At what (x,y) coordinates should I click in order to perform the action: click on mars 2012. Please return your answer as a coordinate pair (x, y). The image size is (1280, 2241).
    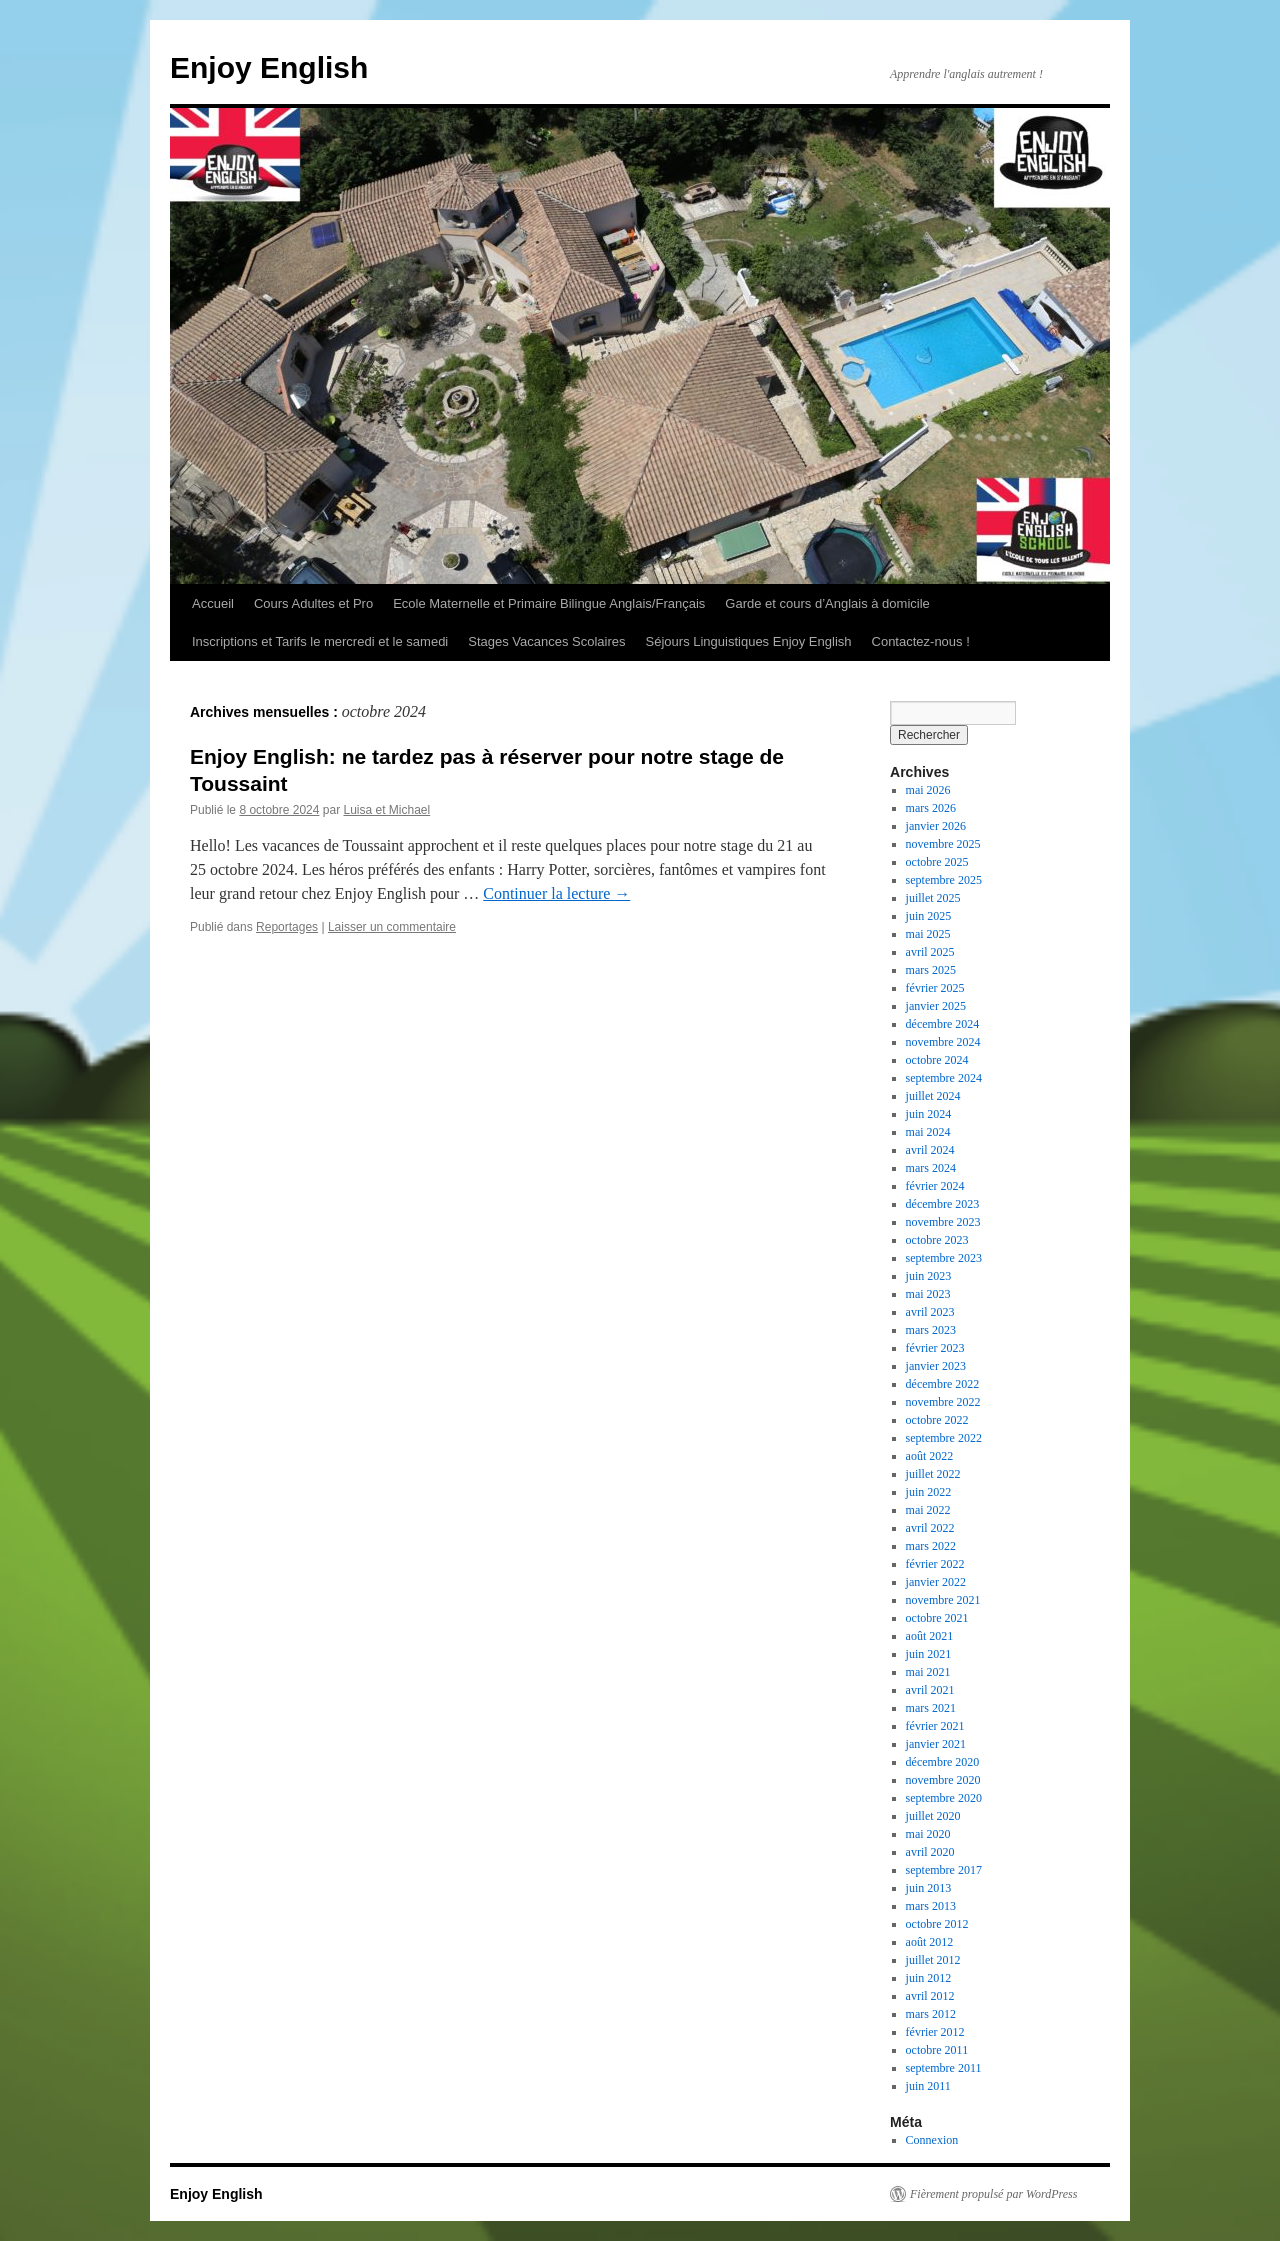
    Looking at the image, I should click on (931, 2014).